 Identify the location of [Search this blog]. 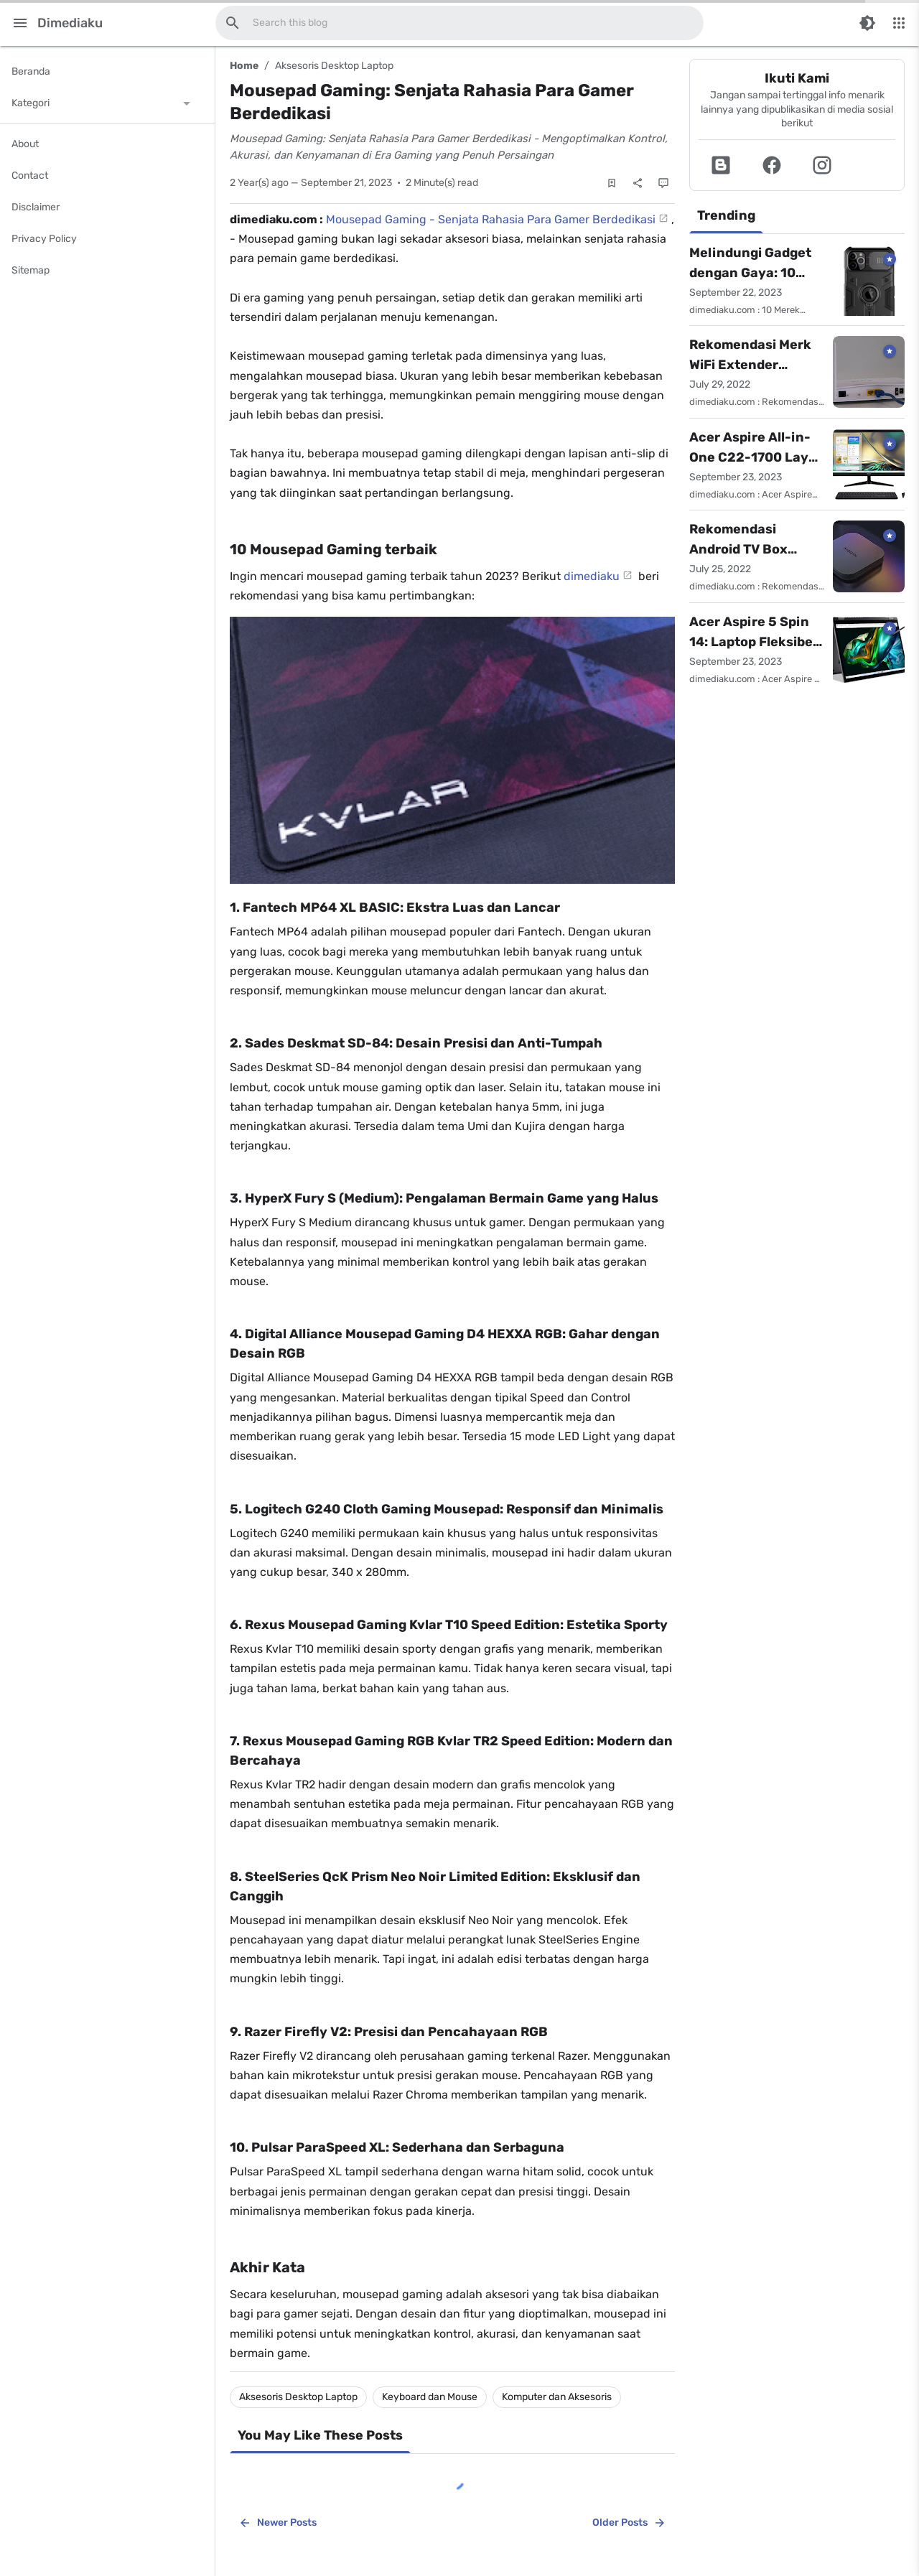
(232, 23).